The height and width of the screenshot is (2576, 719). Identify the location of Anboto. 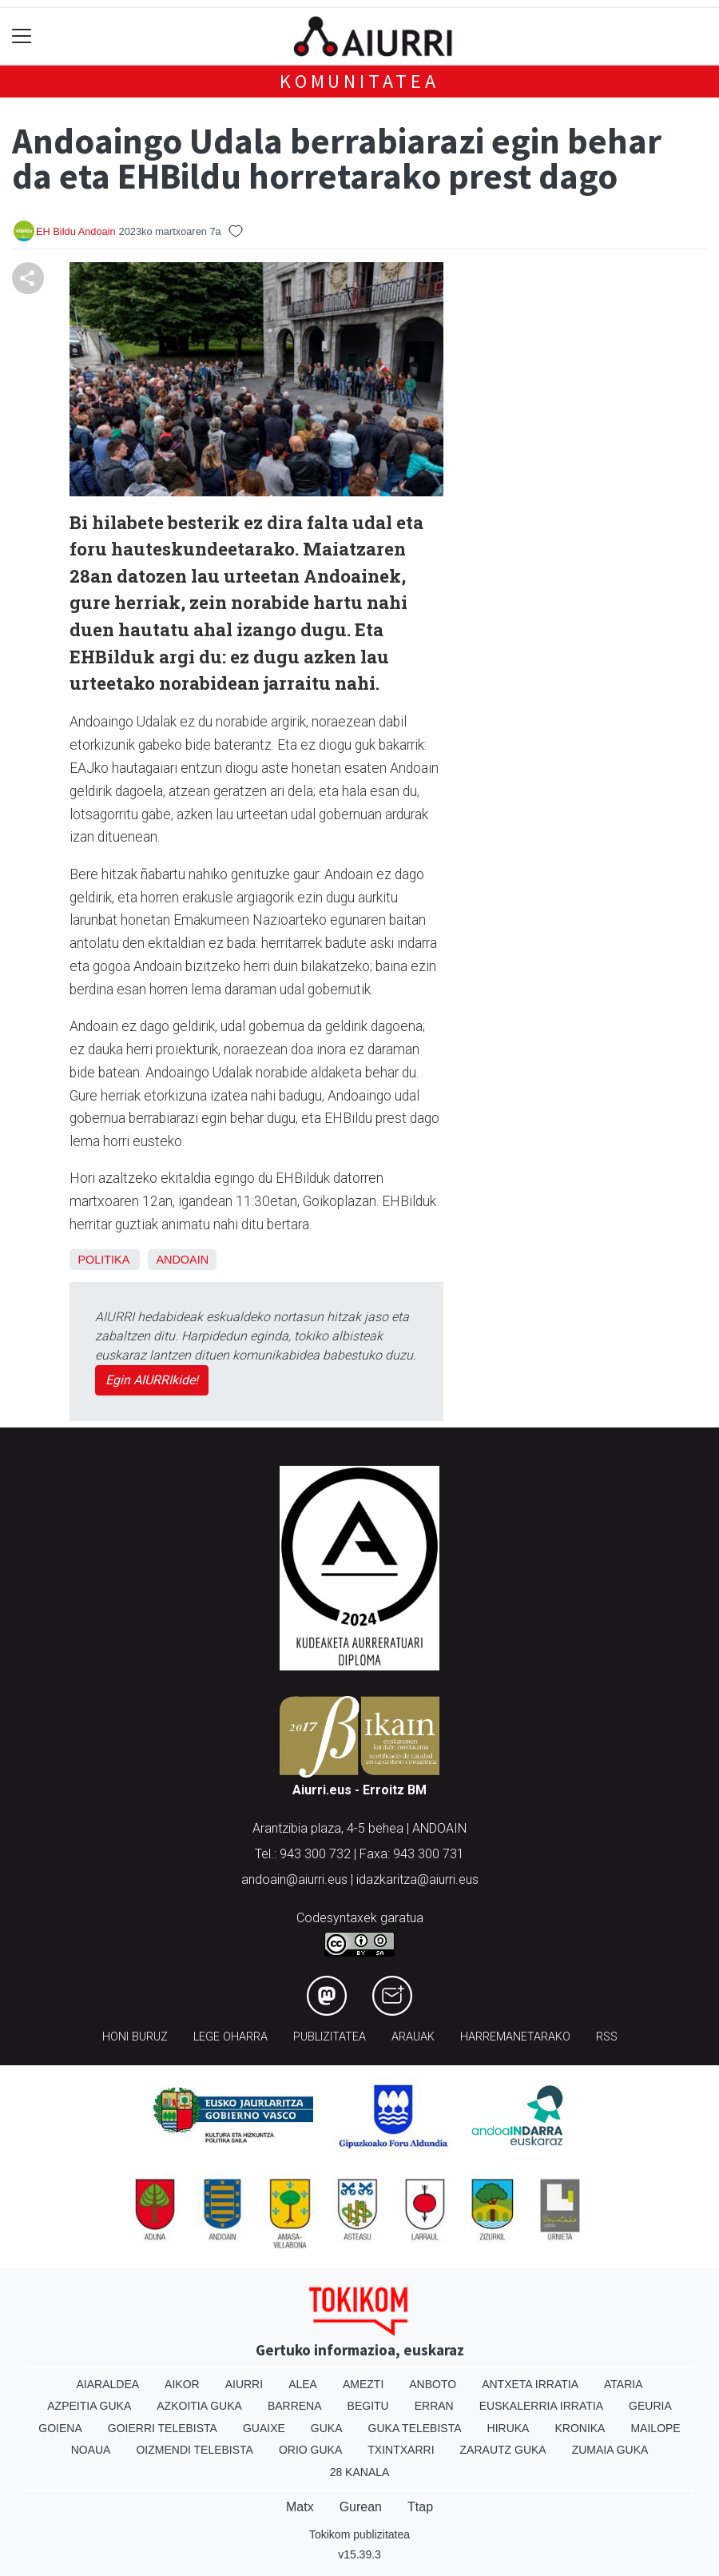
(432, 2384).